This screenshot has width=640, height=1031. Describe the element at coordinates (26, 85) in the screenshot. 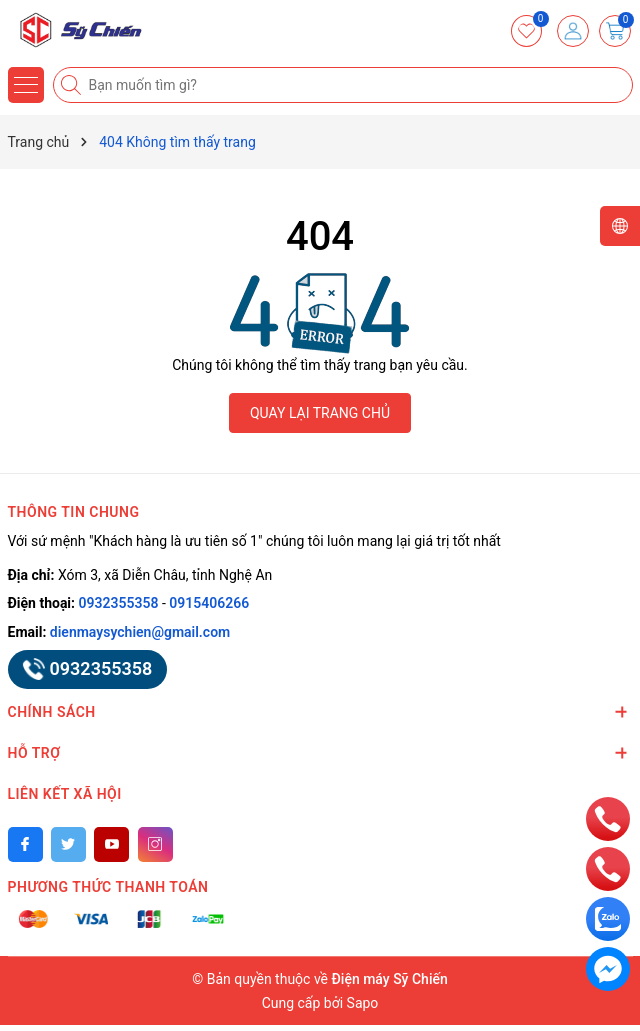

I see `[Menu]` at that location.